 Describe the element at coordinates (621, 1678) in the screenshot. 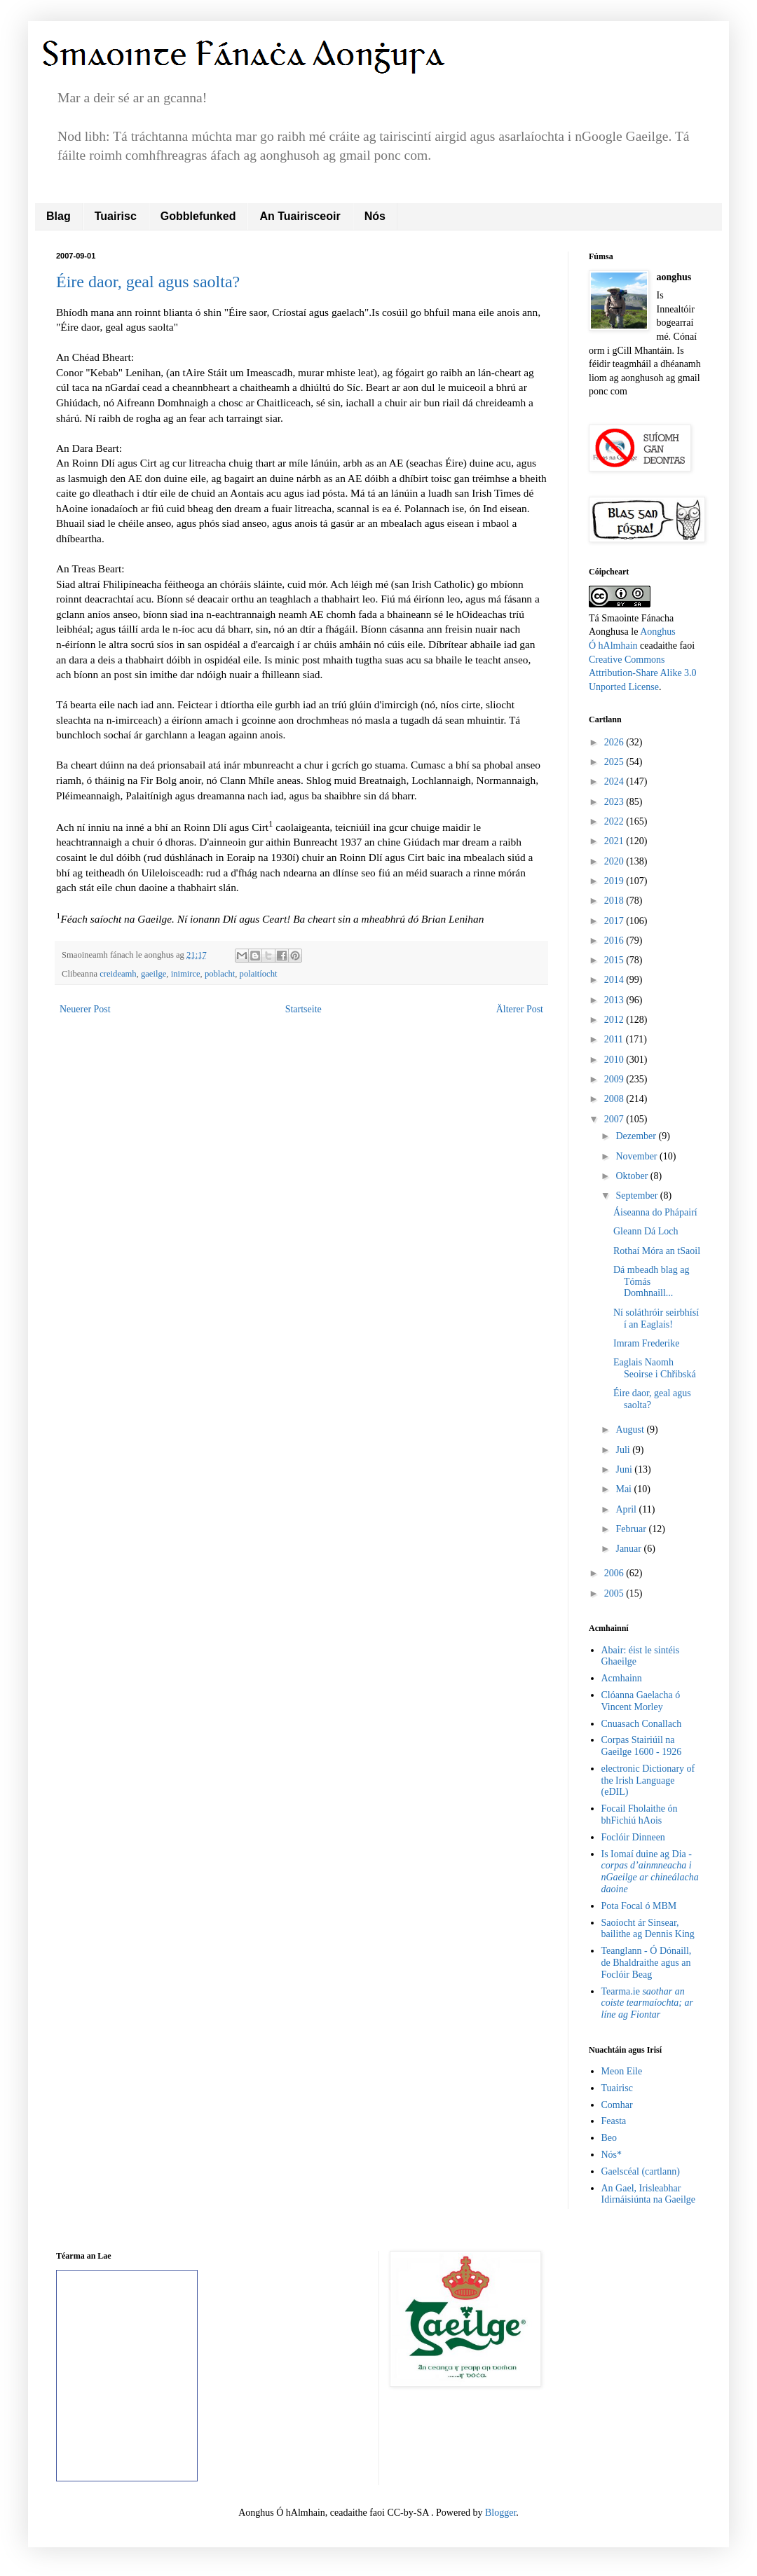

I see `Acmhainn` at that location.